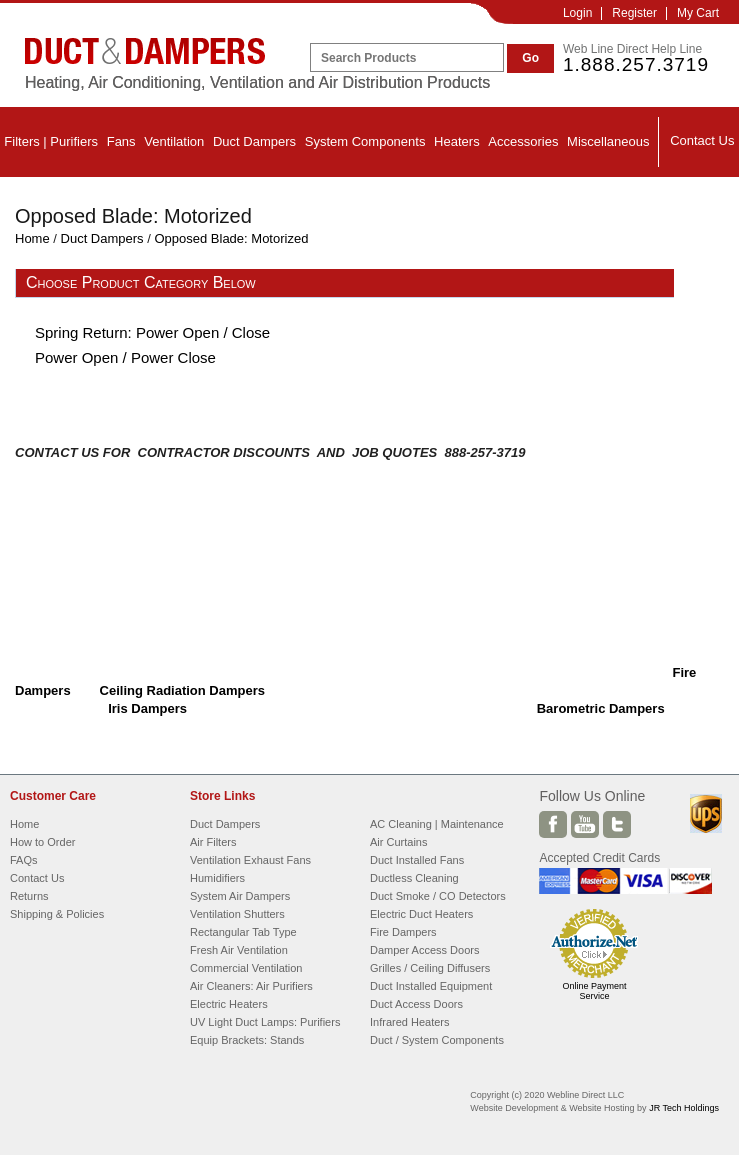 This screenshot has width=739, height=1155. What do you see at coordinates (431, 986) in the screenshot?
I see `Duct Installed Equipment` at bounding box center [431, 986].